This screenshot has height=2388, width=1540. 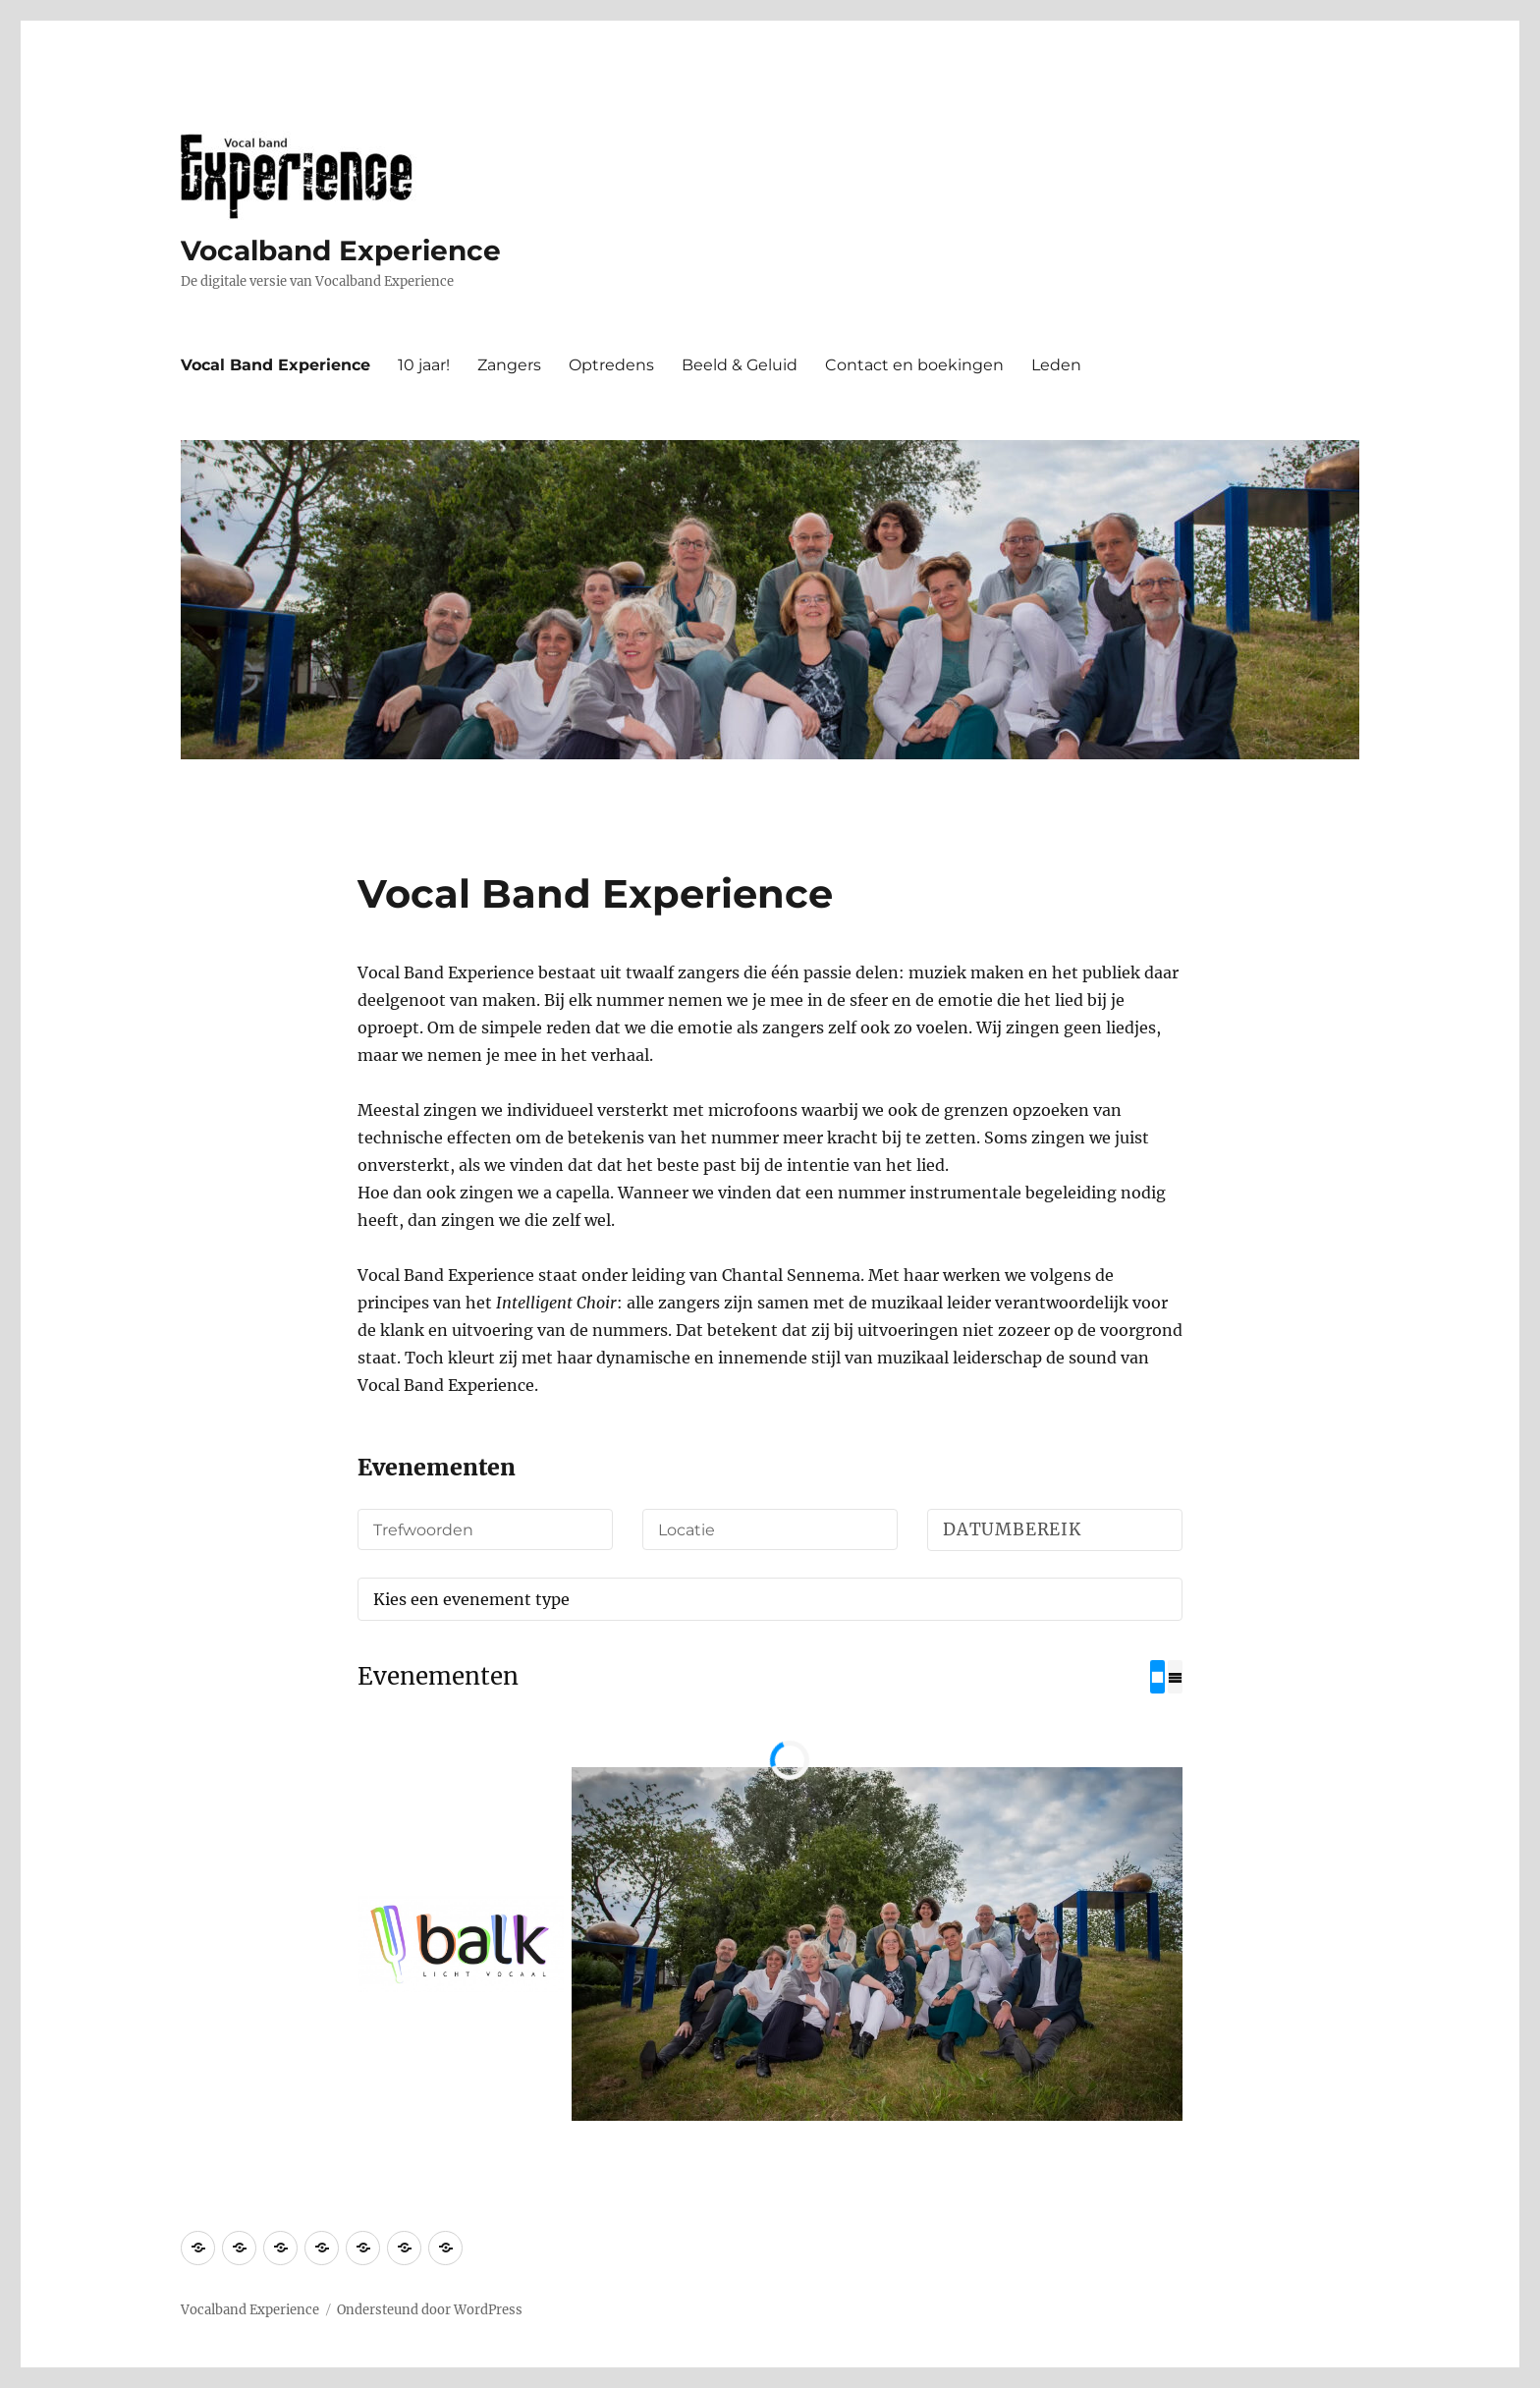 What do you see at coordinates (1056, 365) in the screenshot?
I see `Leden` at bounding box center [1056, 365].